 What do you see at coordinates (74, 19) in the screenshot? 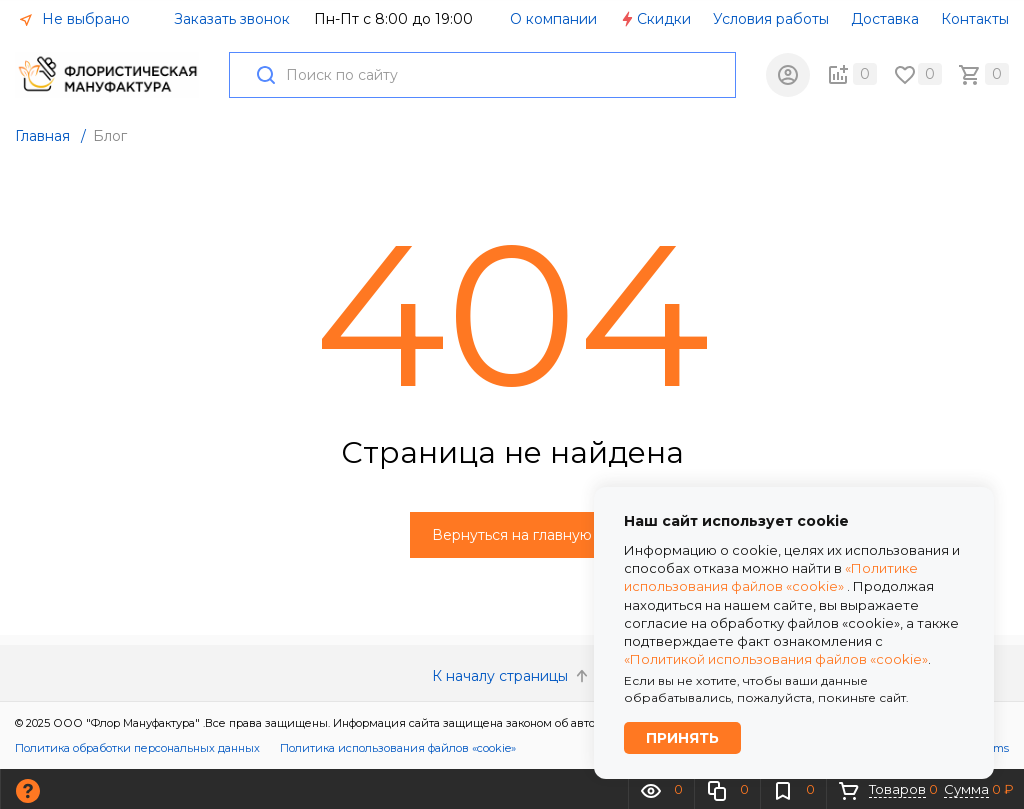
I see `Не выбрано` at bounding box center [74, 19].